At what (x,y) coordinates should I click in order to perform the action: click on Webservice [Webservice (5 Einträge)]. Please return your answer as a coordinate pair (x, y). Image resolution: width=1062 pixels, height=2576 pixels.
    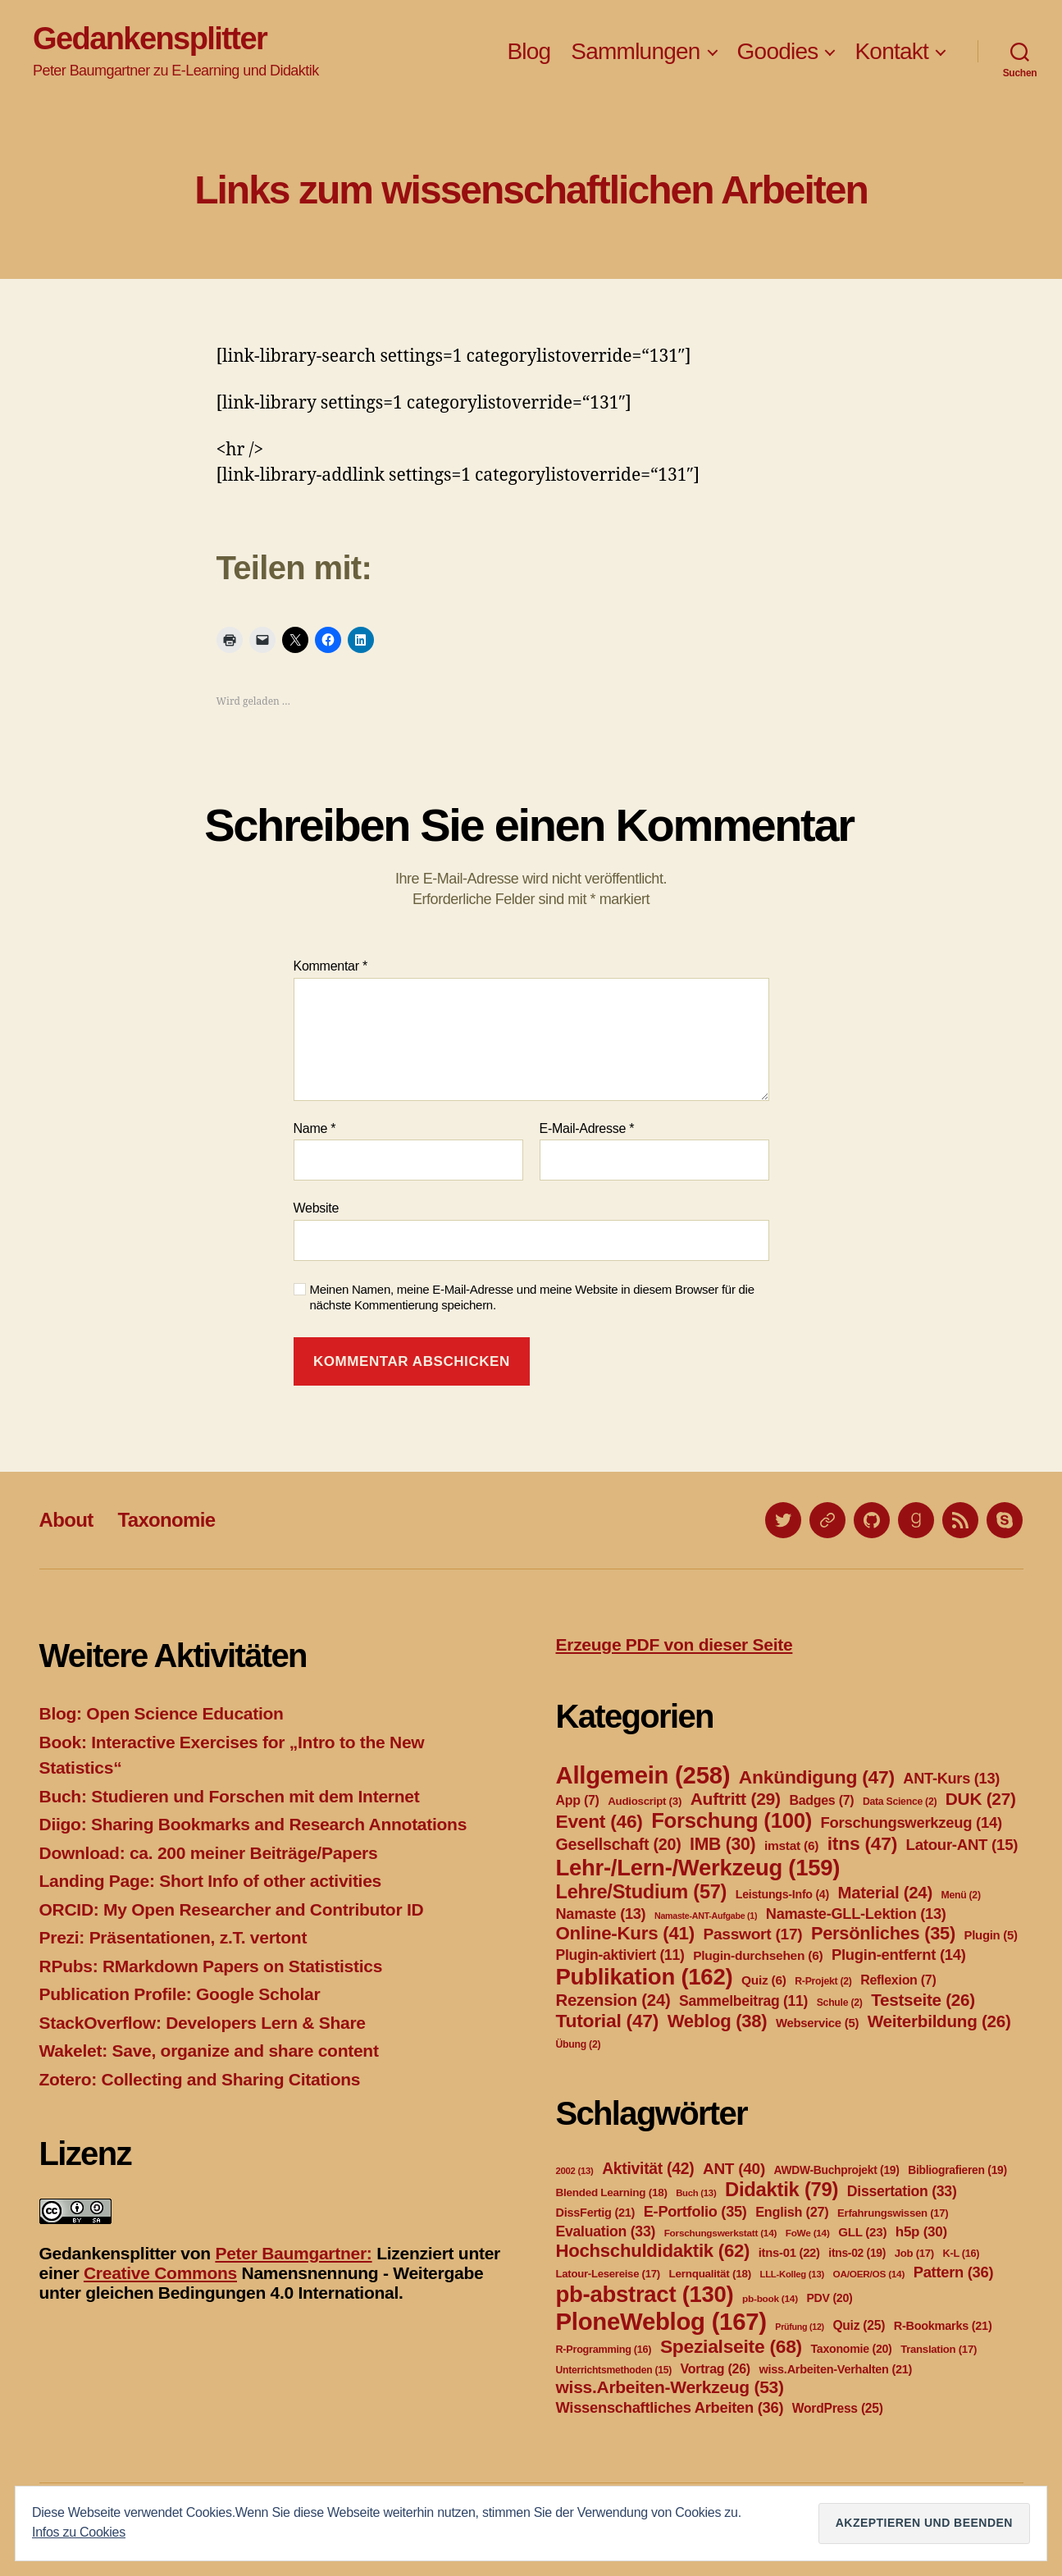
    Looking at the image, I should click on (817, 2023).